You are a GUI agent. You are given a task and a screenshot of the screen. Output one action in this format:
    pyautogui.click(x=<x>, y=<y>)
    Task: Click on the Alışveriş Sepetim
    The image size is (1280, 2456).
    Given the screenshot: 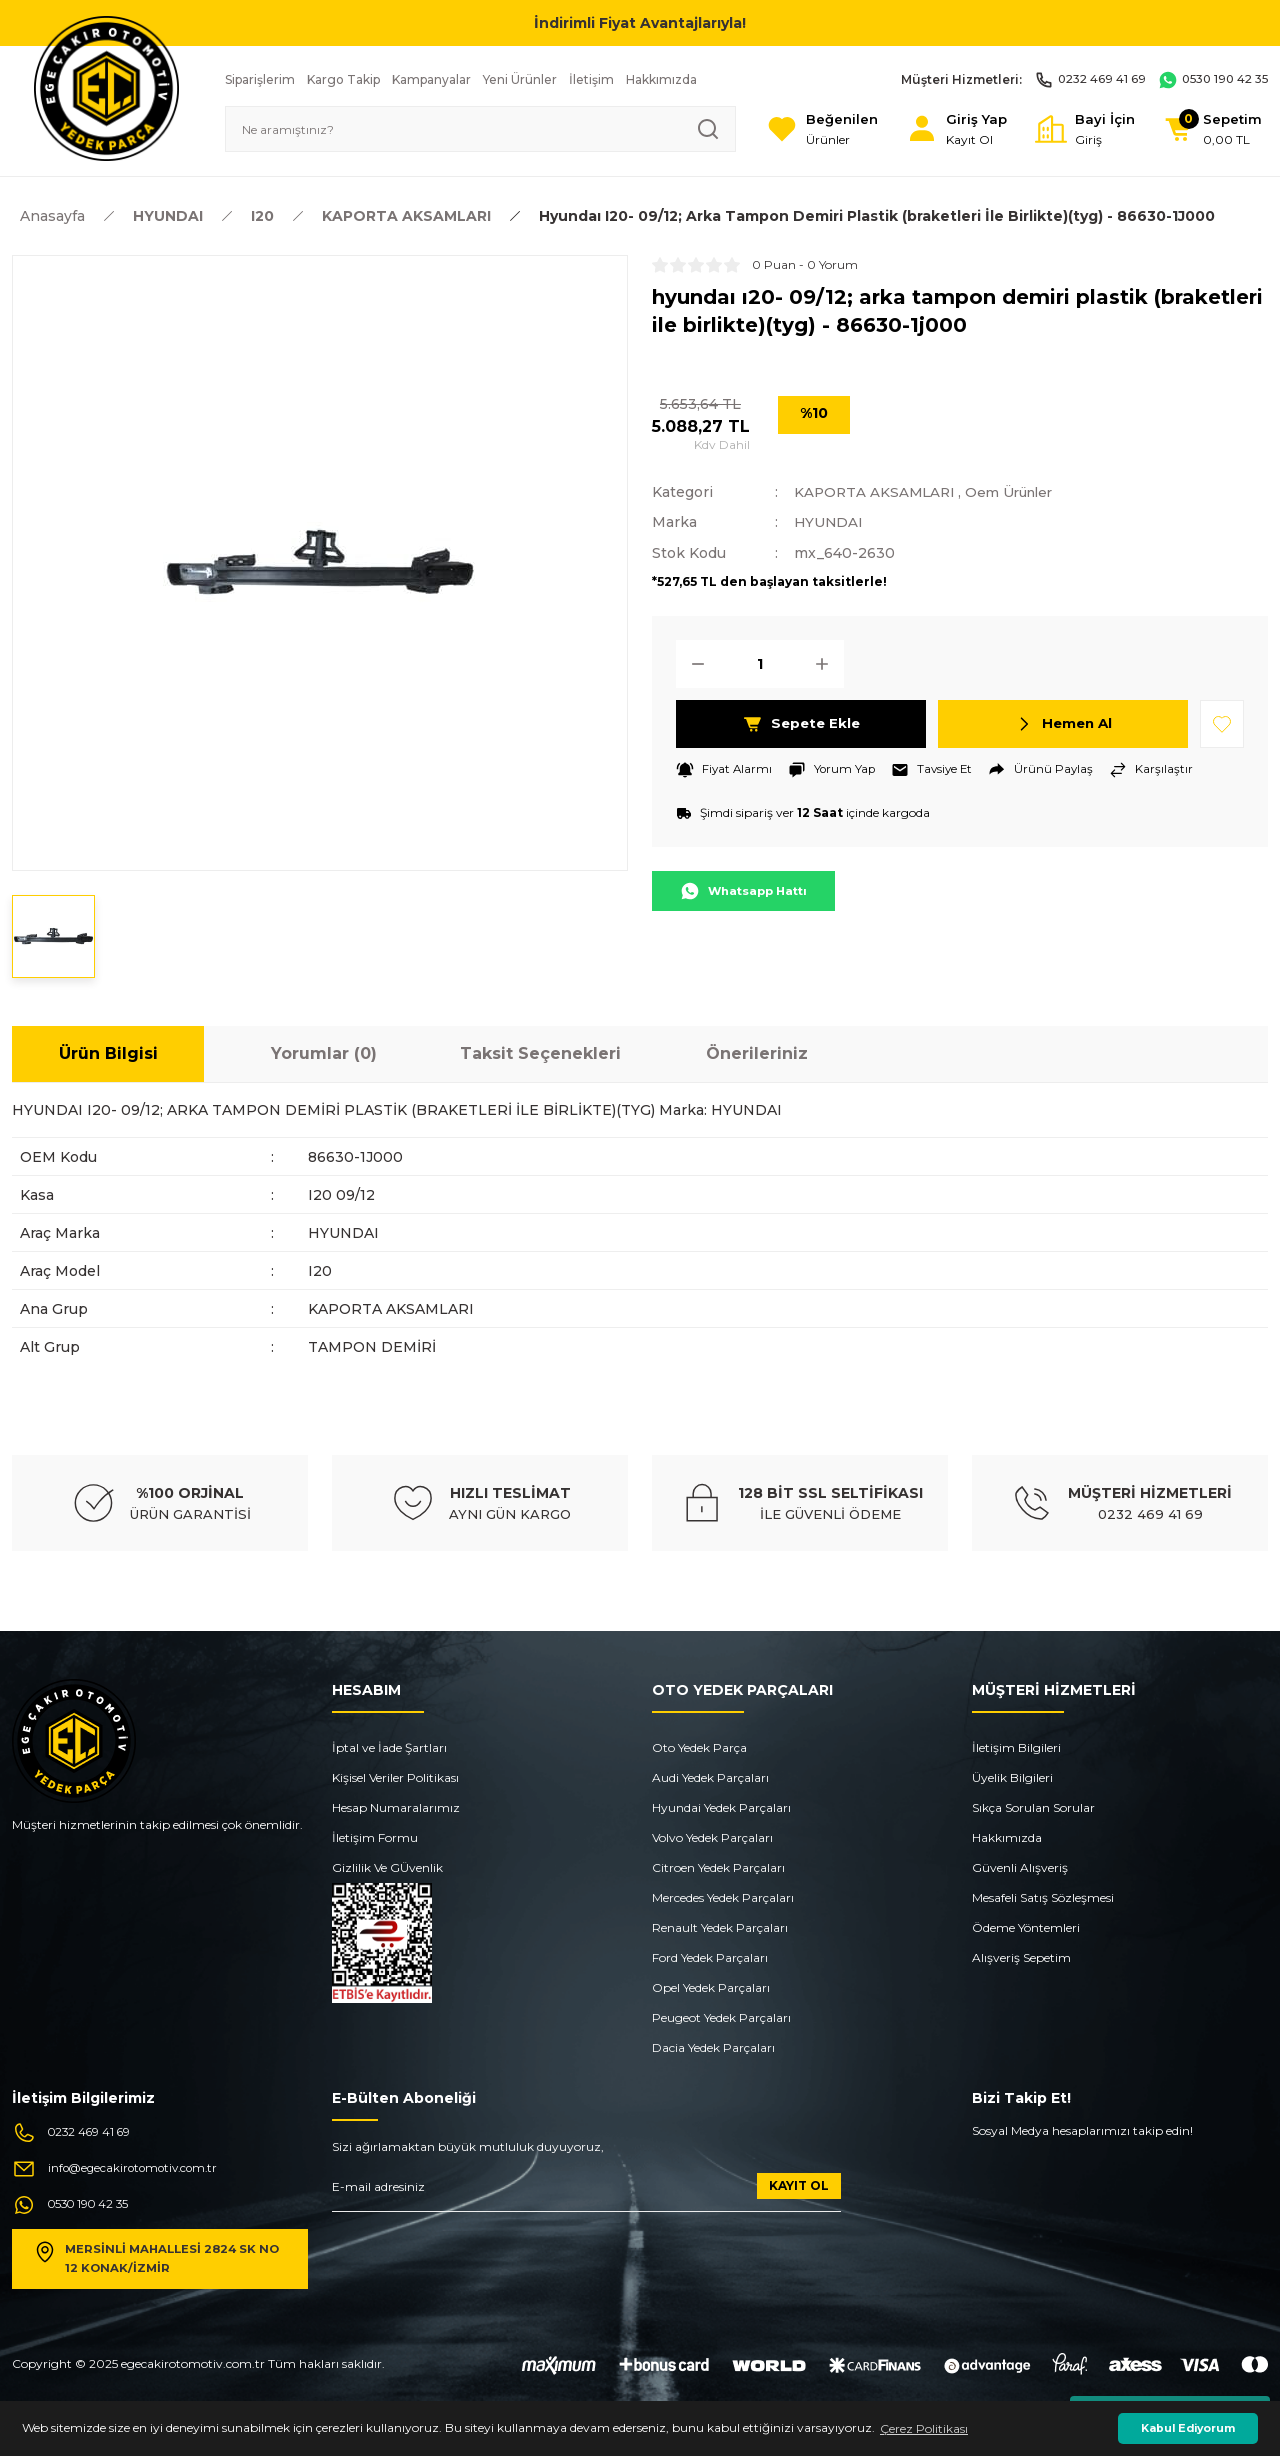 What is the action you would take?
    pyautogui.click(x=1021, y=1957)
    